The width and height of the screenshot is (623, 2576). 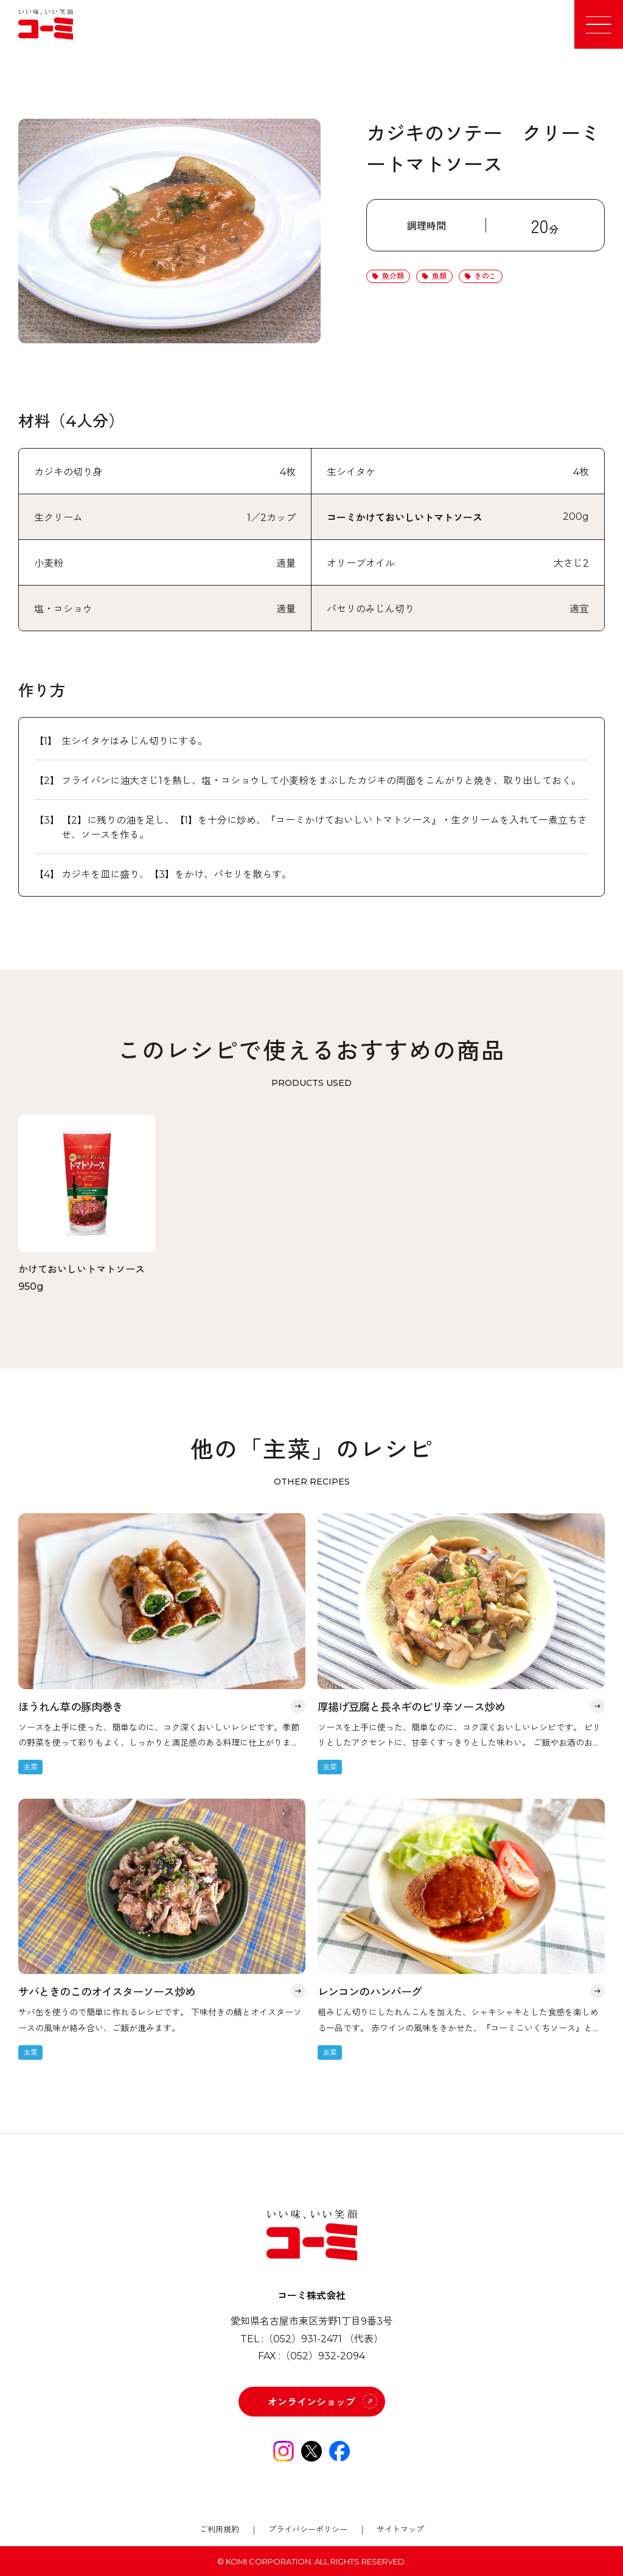 What do you see at coordinates (485, 276) in the screenshot?
I see `きのこ` at bounding box center [485, 276].